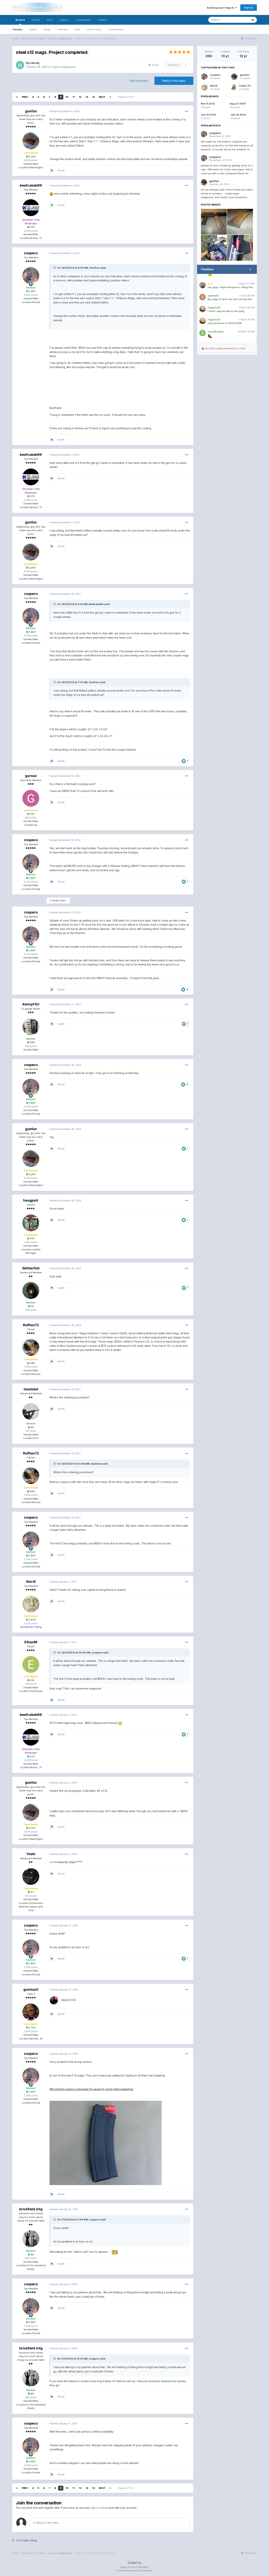 The height and width of the screenshot is (2576, 269). I want to click on Online Users, so click(94, 29).